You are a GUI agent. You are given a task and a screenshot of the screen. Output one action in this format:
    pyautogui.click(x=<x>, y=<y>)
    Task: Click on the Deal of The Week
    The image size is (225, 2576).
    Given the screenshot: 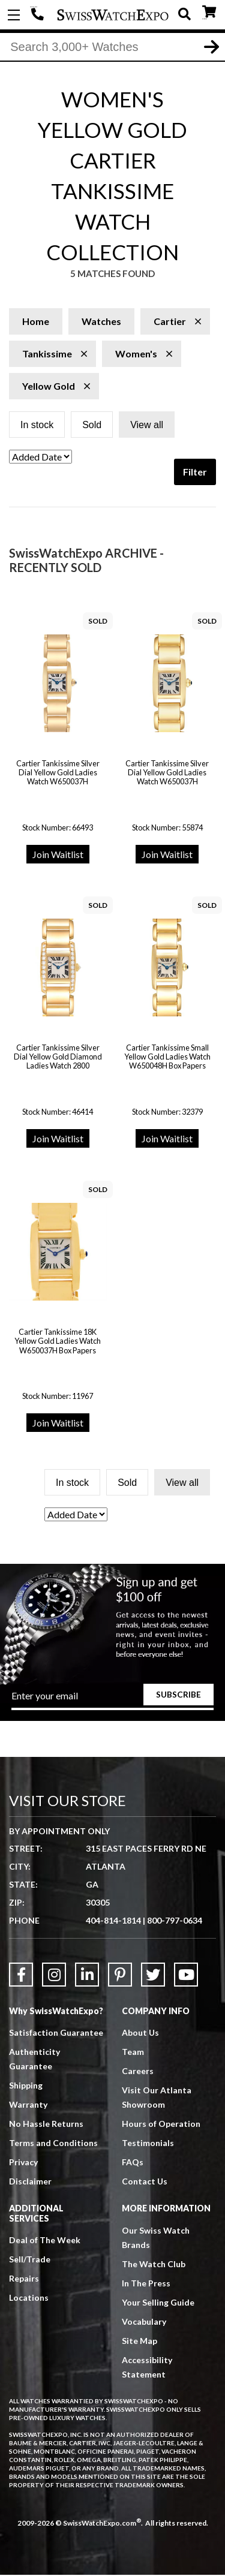 What is the action you would take?
    pyautogui.click(x=44, y=2241)
    